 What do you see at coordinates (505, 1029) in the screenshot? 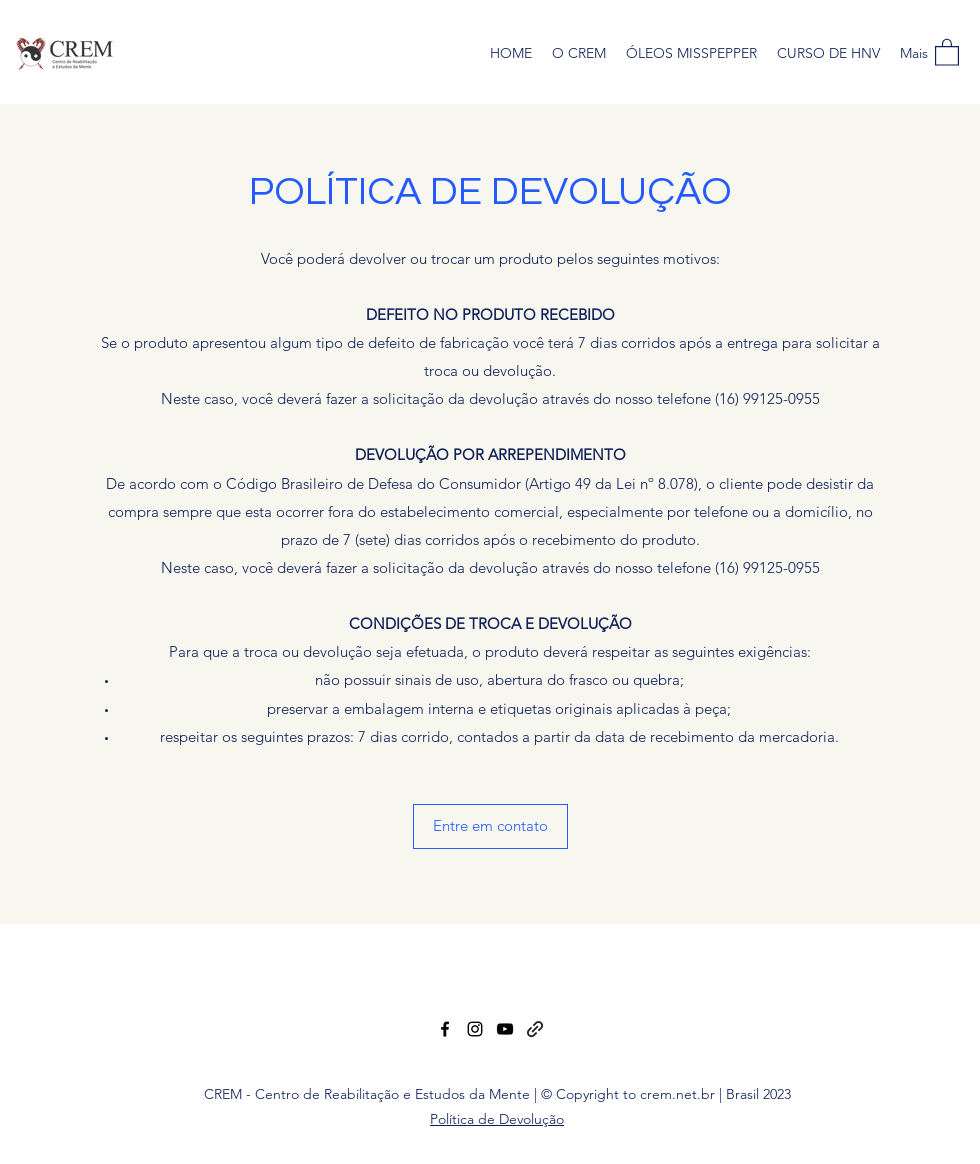
I see `[YouTube]` at bounding box center [505, 1029].